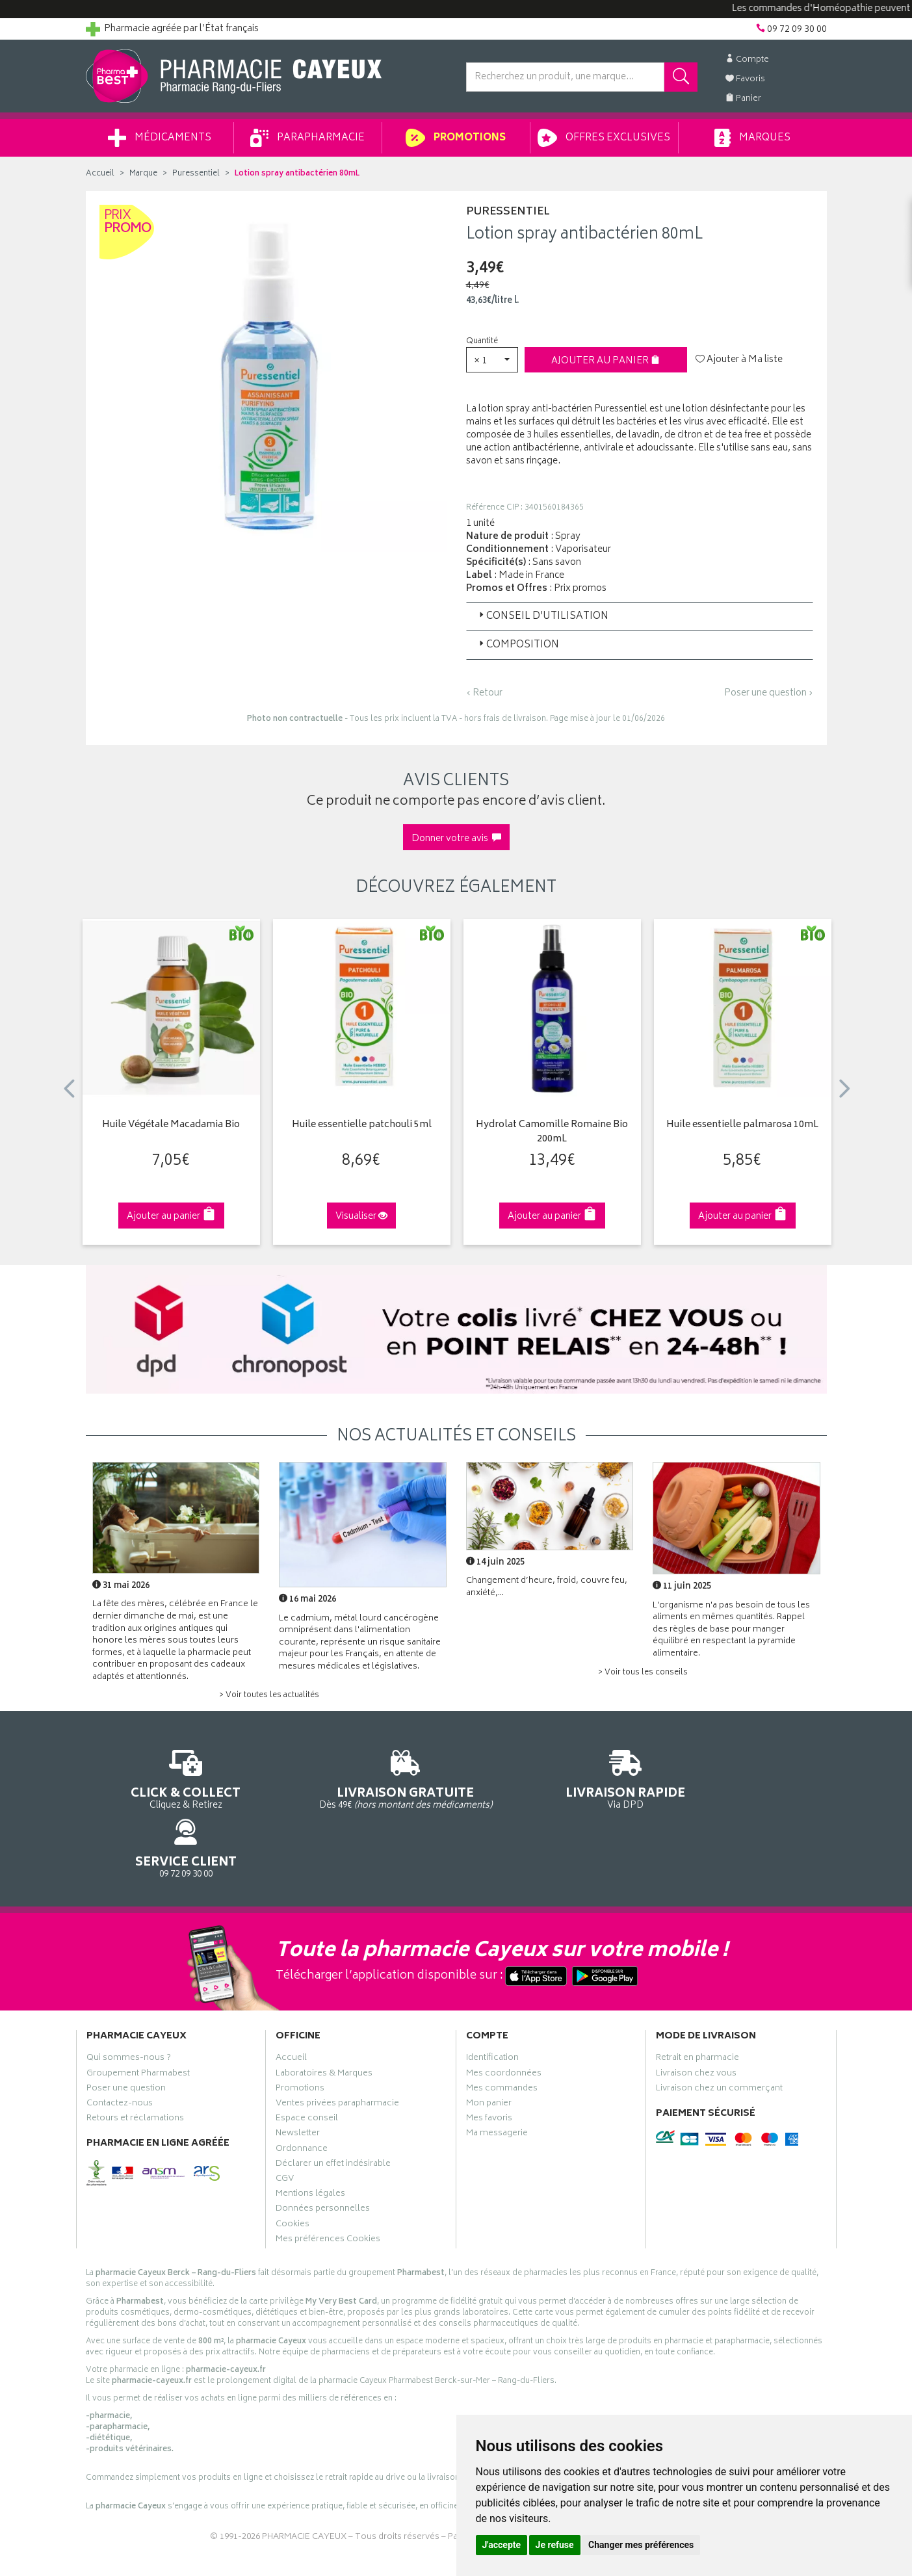 The width and height of the screenshot is (912, 2576). Describe the element at coordinates (298, 2078) in the screenshot. I see `Newsletter` at that location.